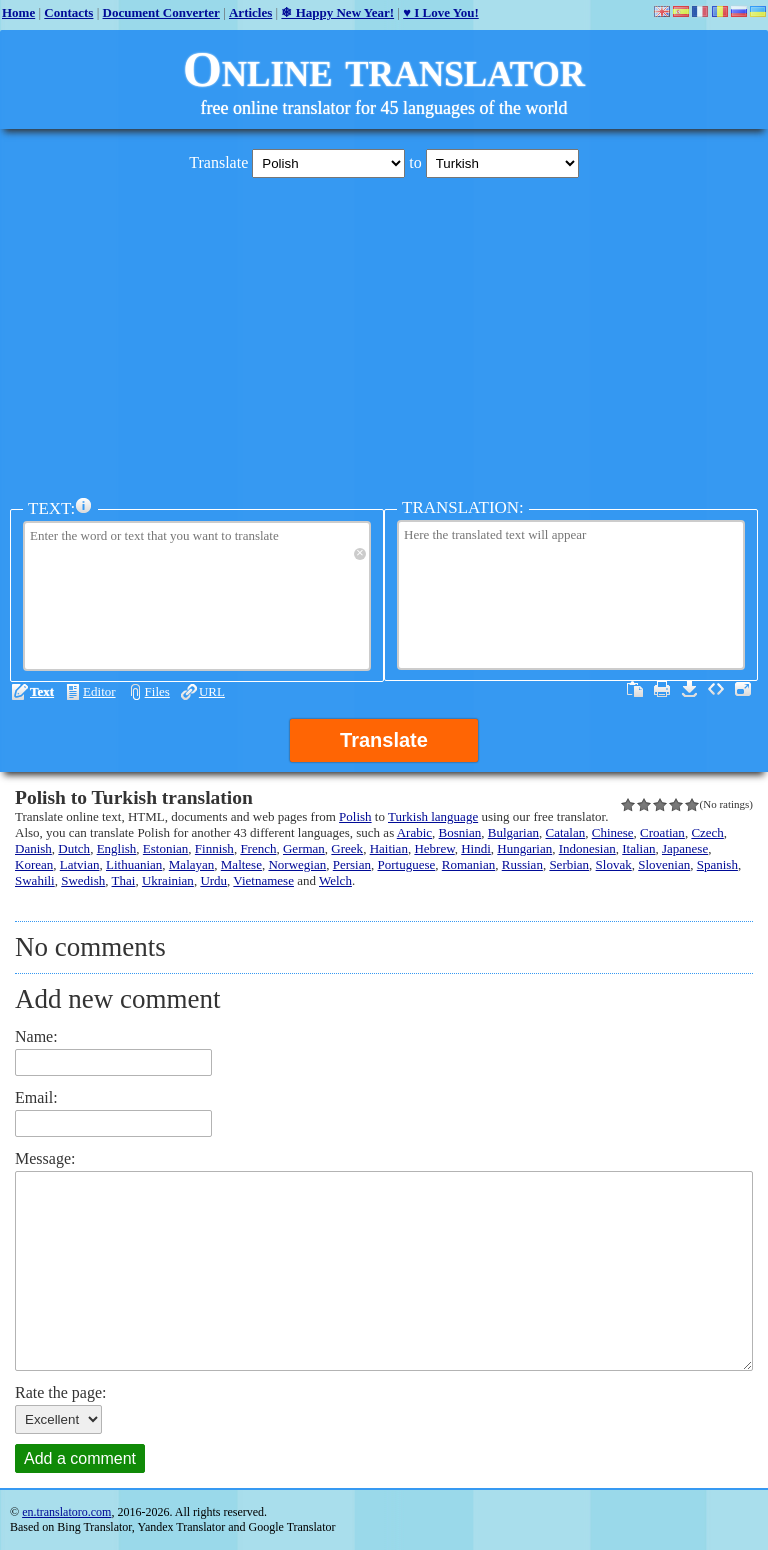 The image size is (768, 1550). Describe the element at coordinates (214, 848) in the screenshot. I see `Finnish` at that location.